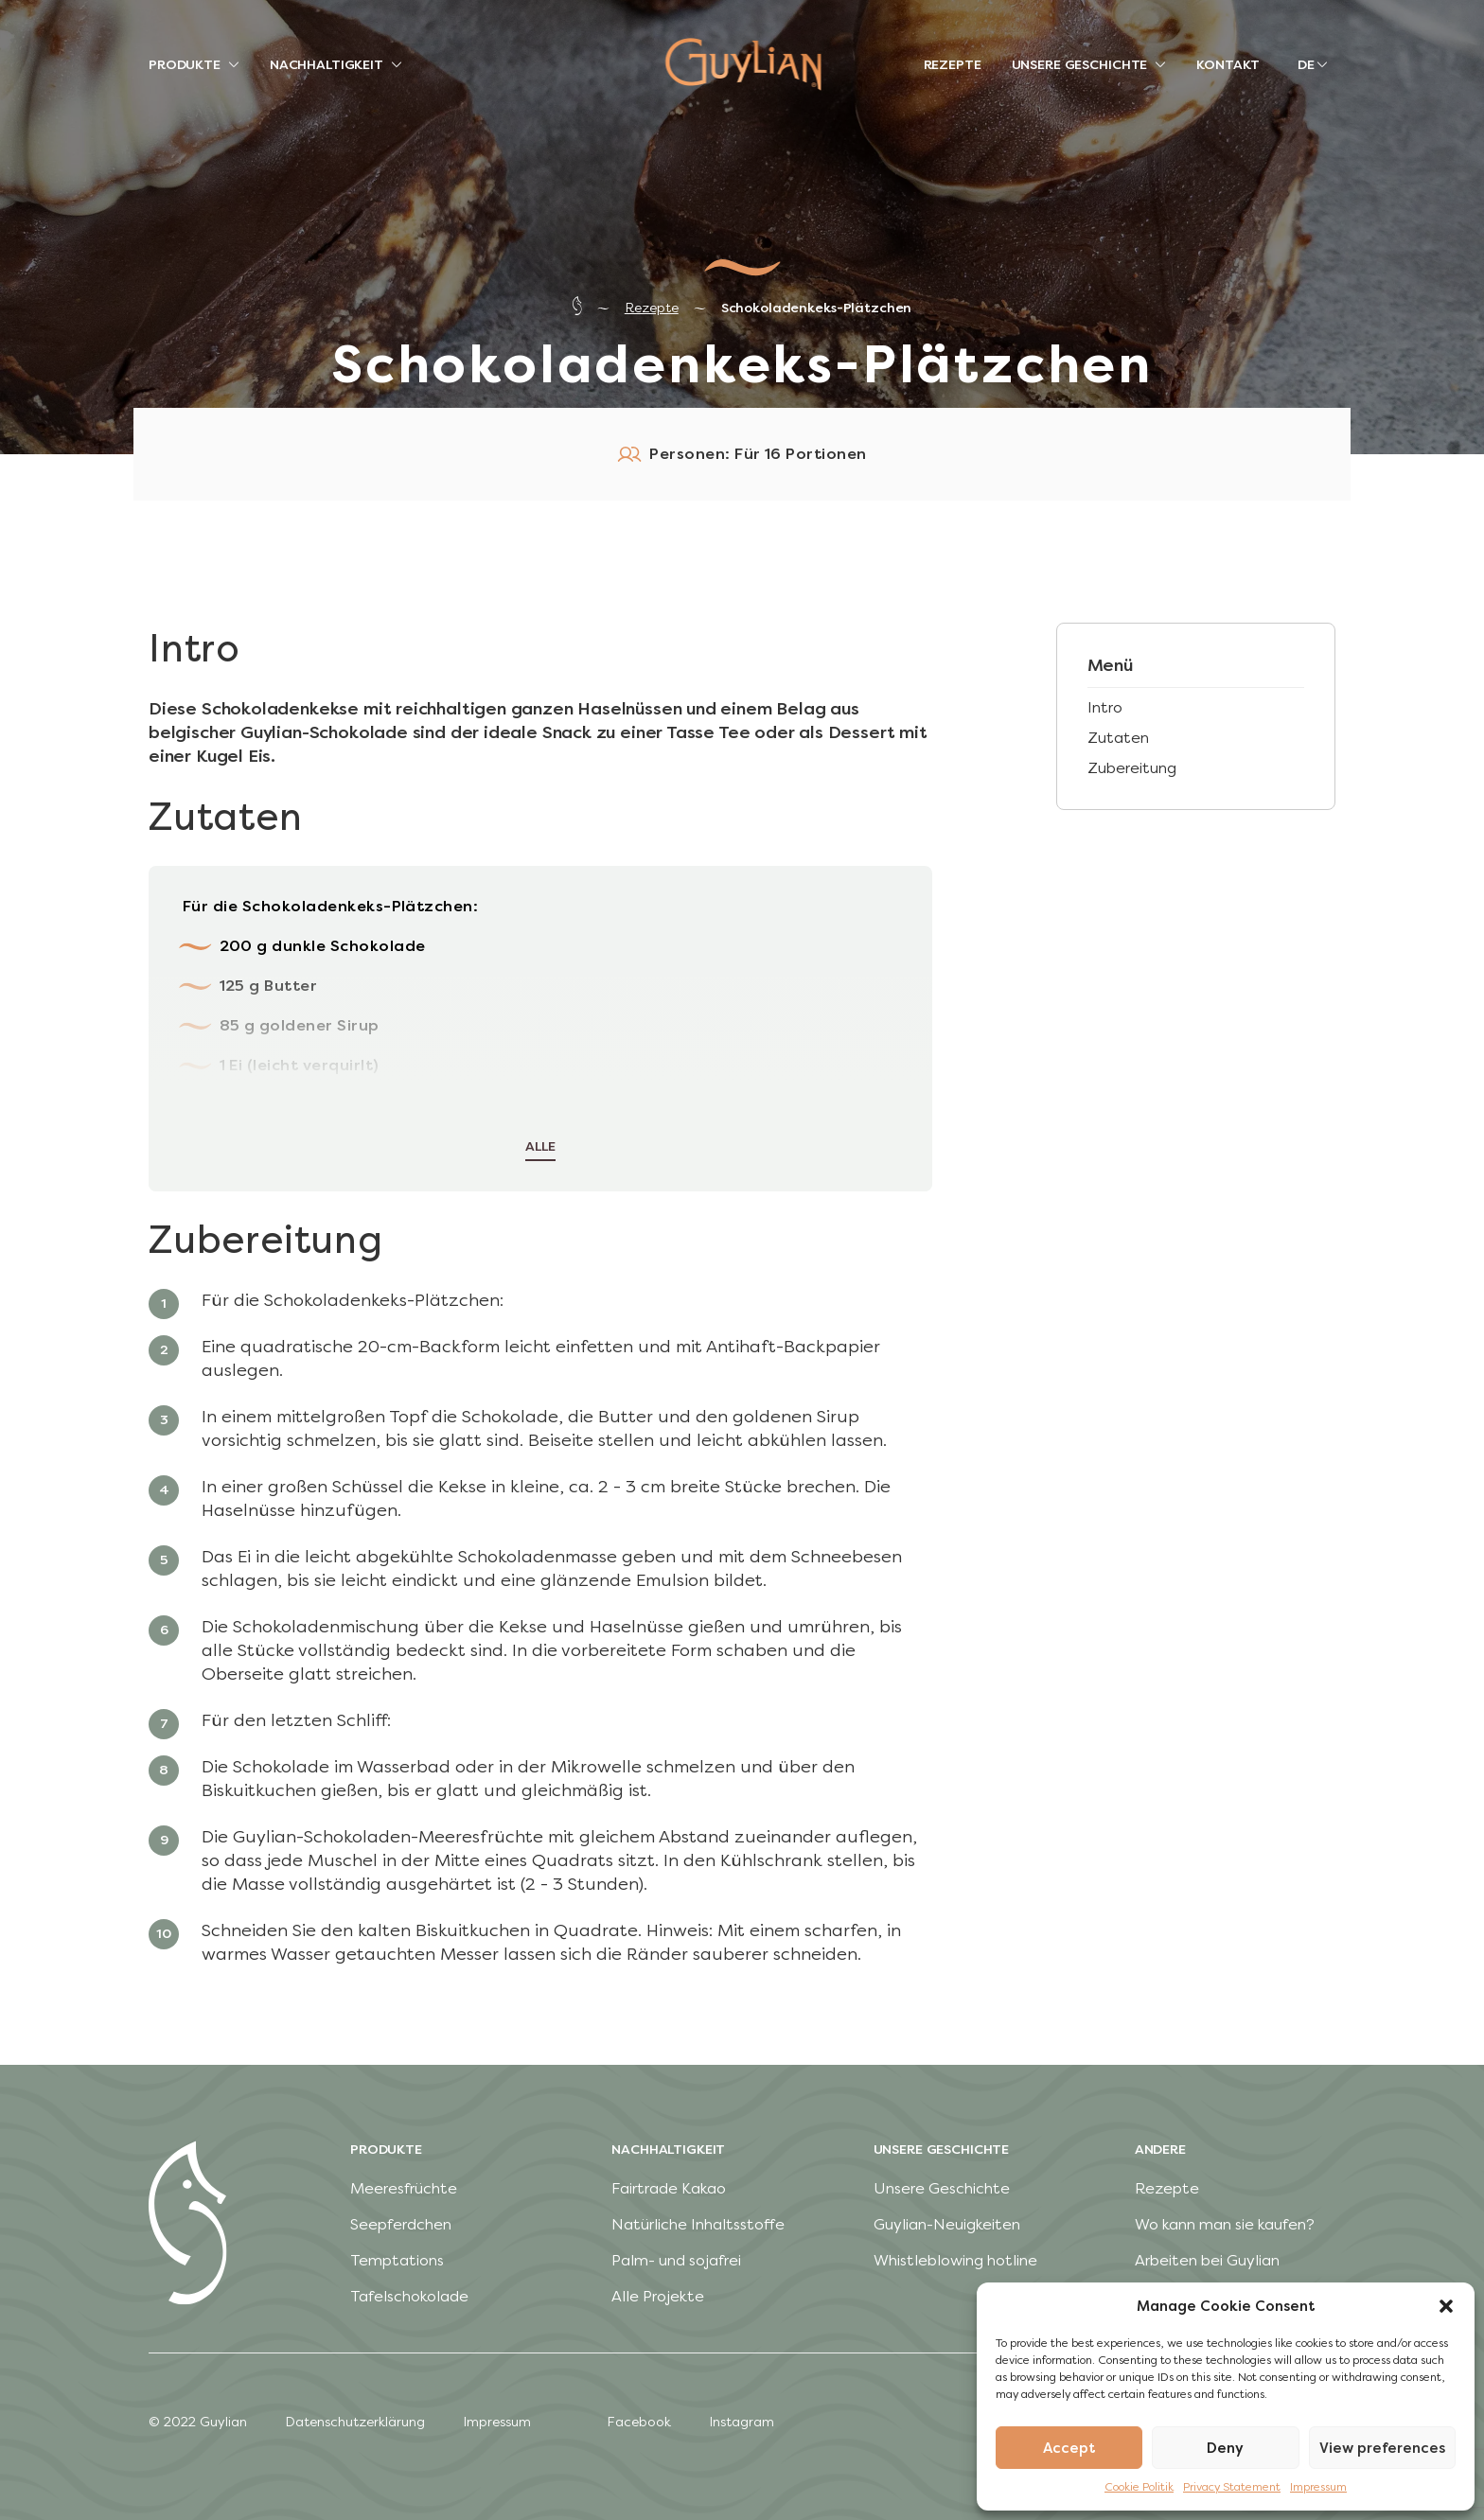 The width and height of the screenshot is (1484, 2520). Describe the element at coordinates (355, 2422) in the screenshot. I see `Datenschutzerklärung` at that location.